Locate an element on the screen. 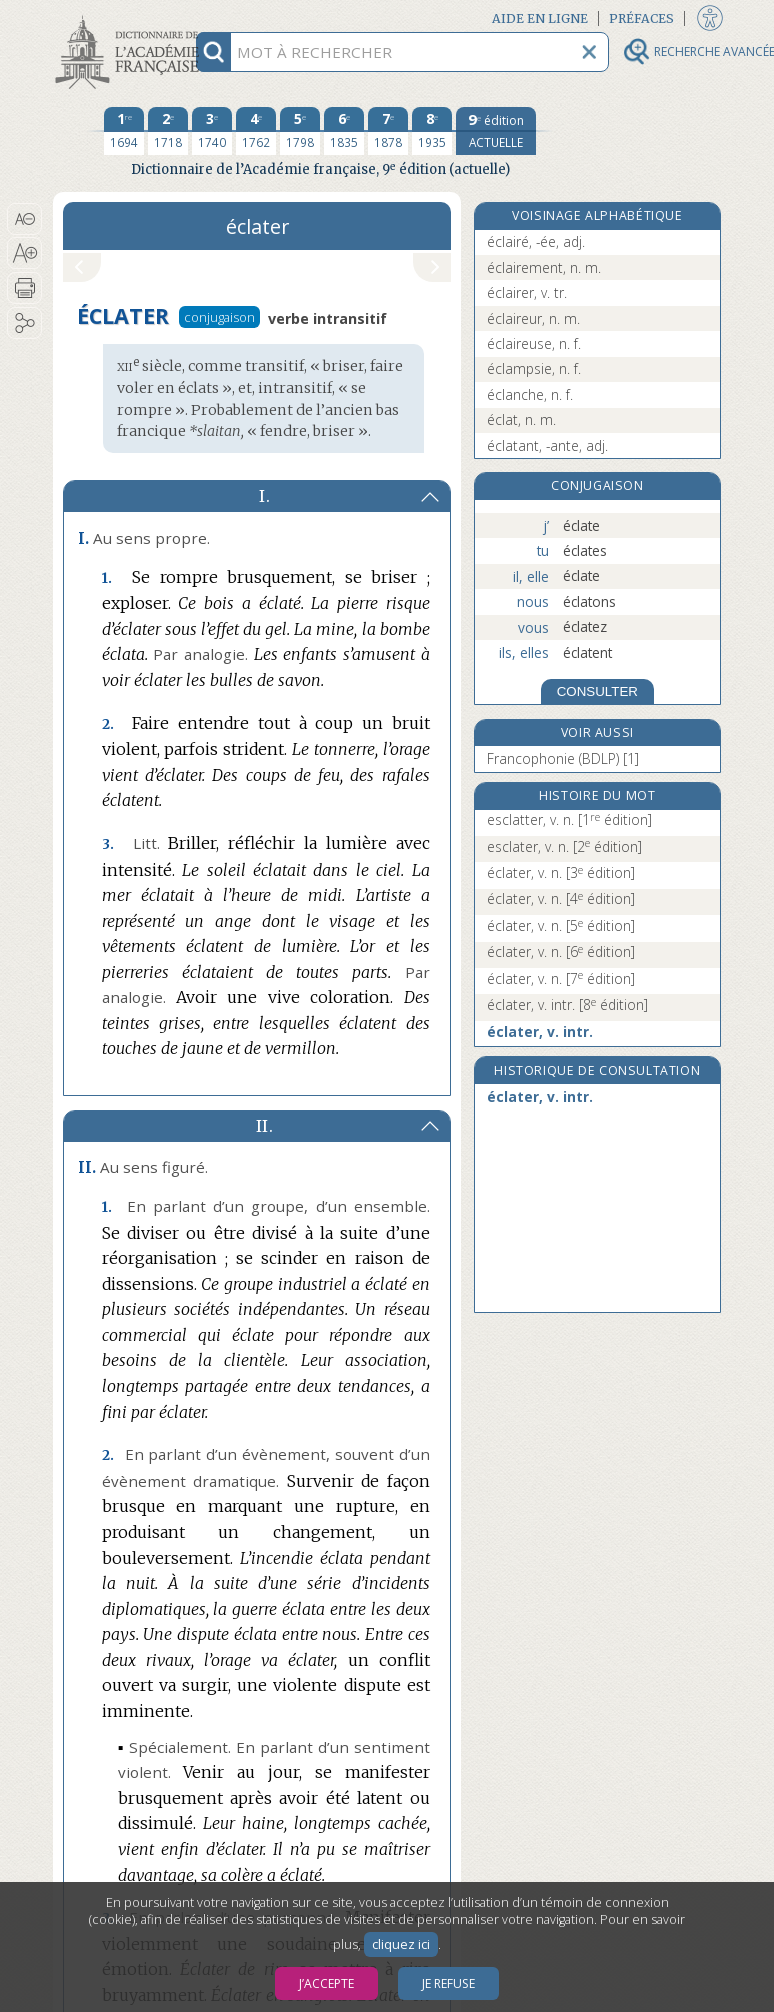  éclatant, -ante, adj. is located at coordinates (547, 445).